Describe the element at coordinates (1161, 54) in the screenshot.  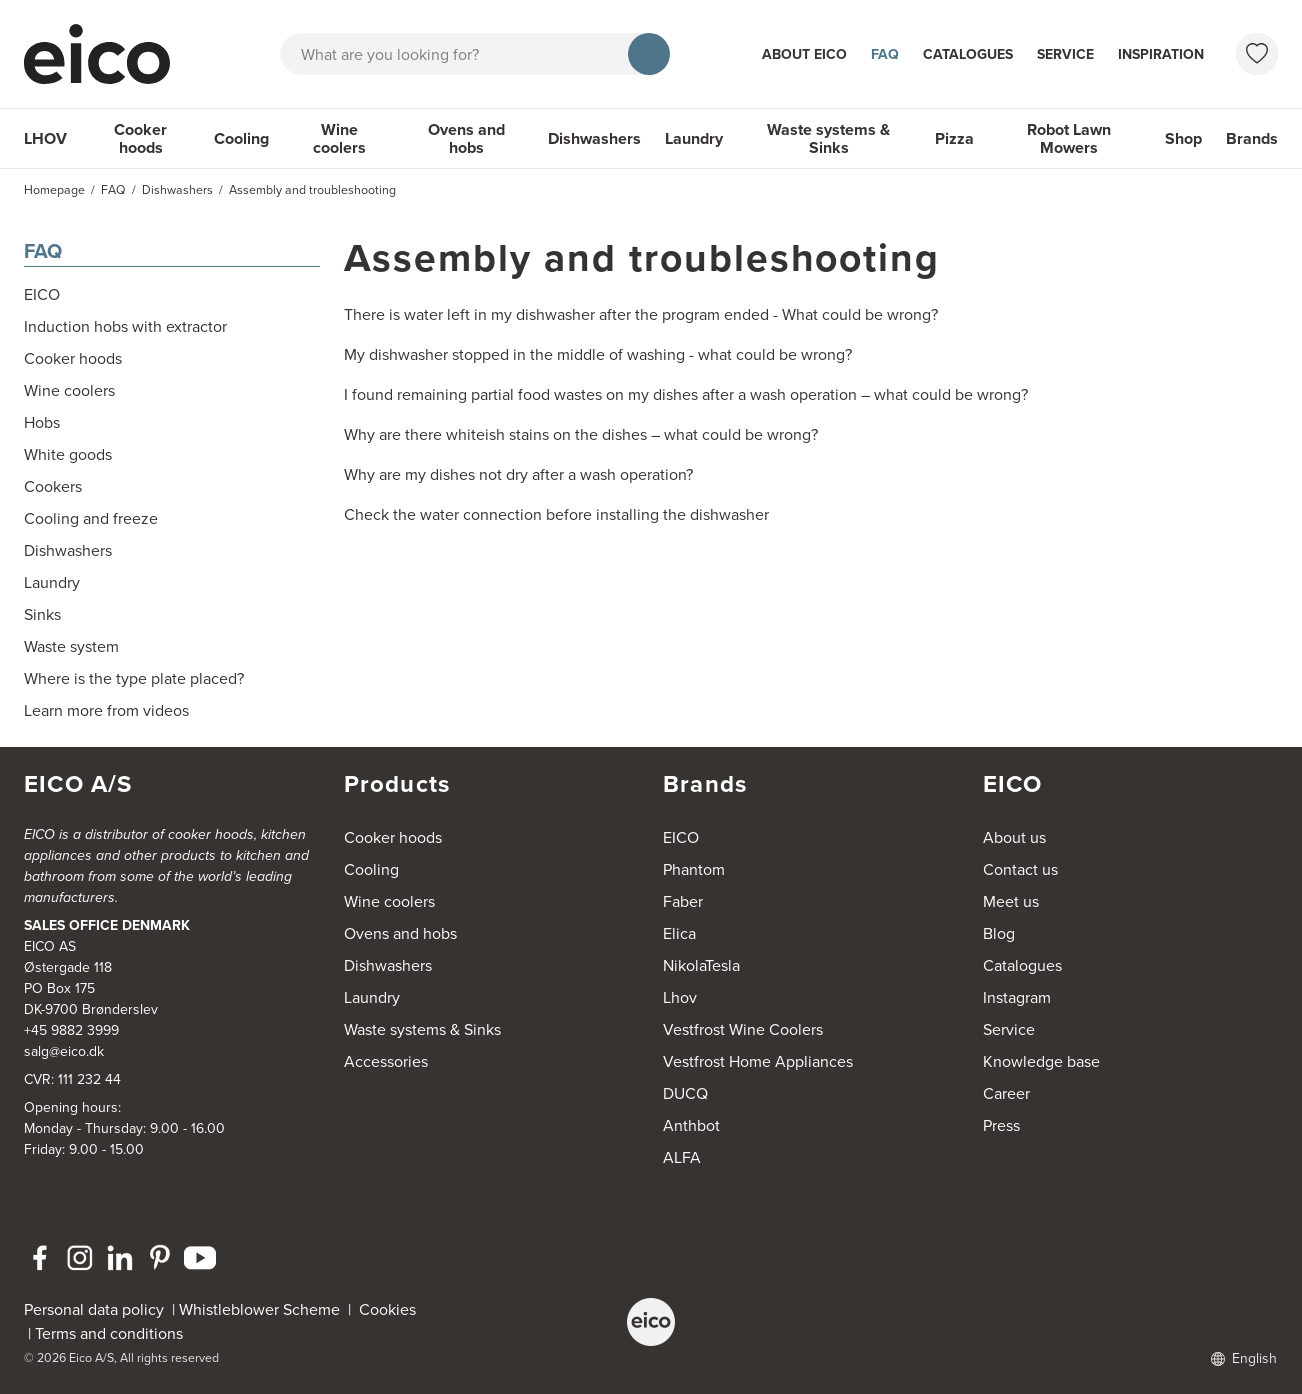
I see `Inspiration` at that location.